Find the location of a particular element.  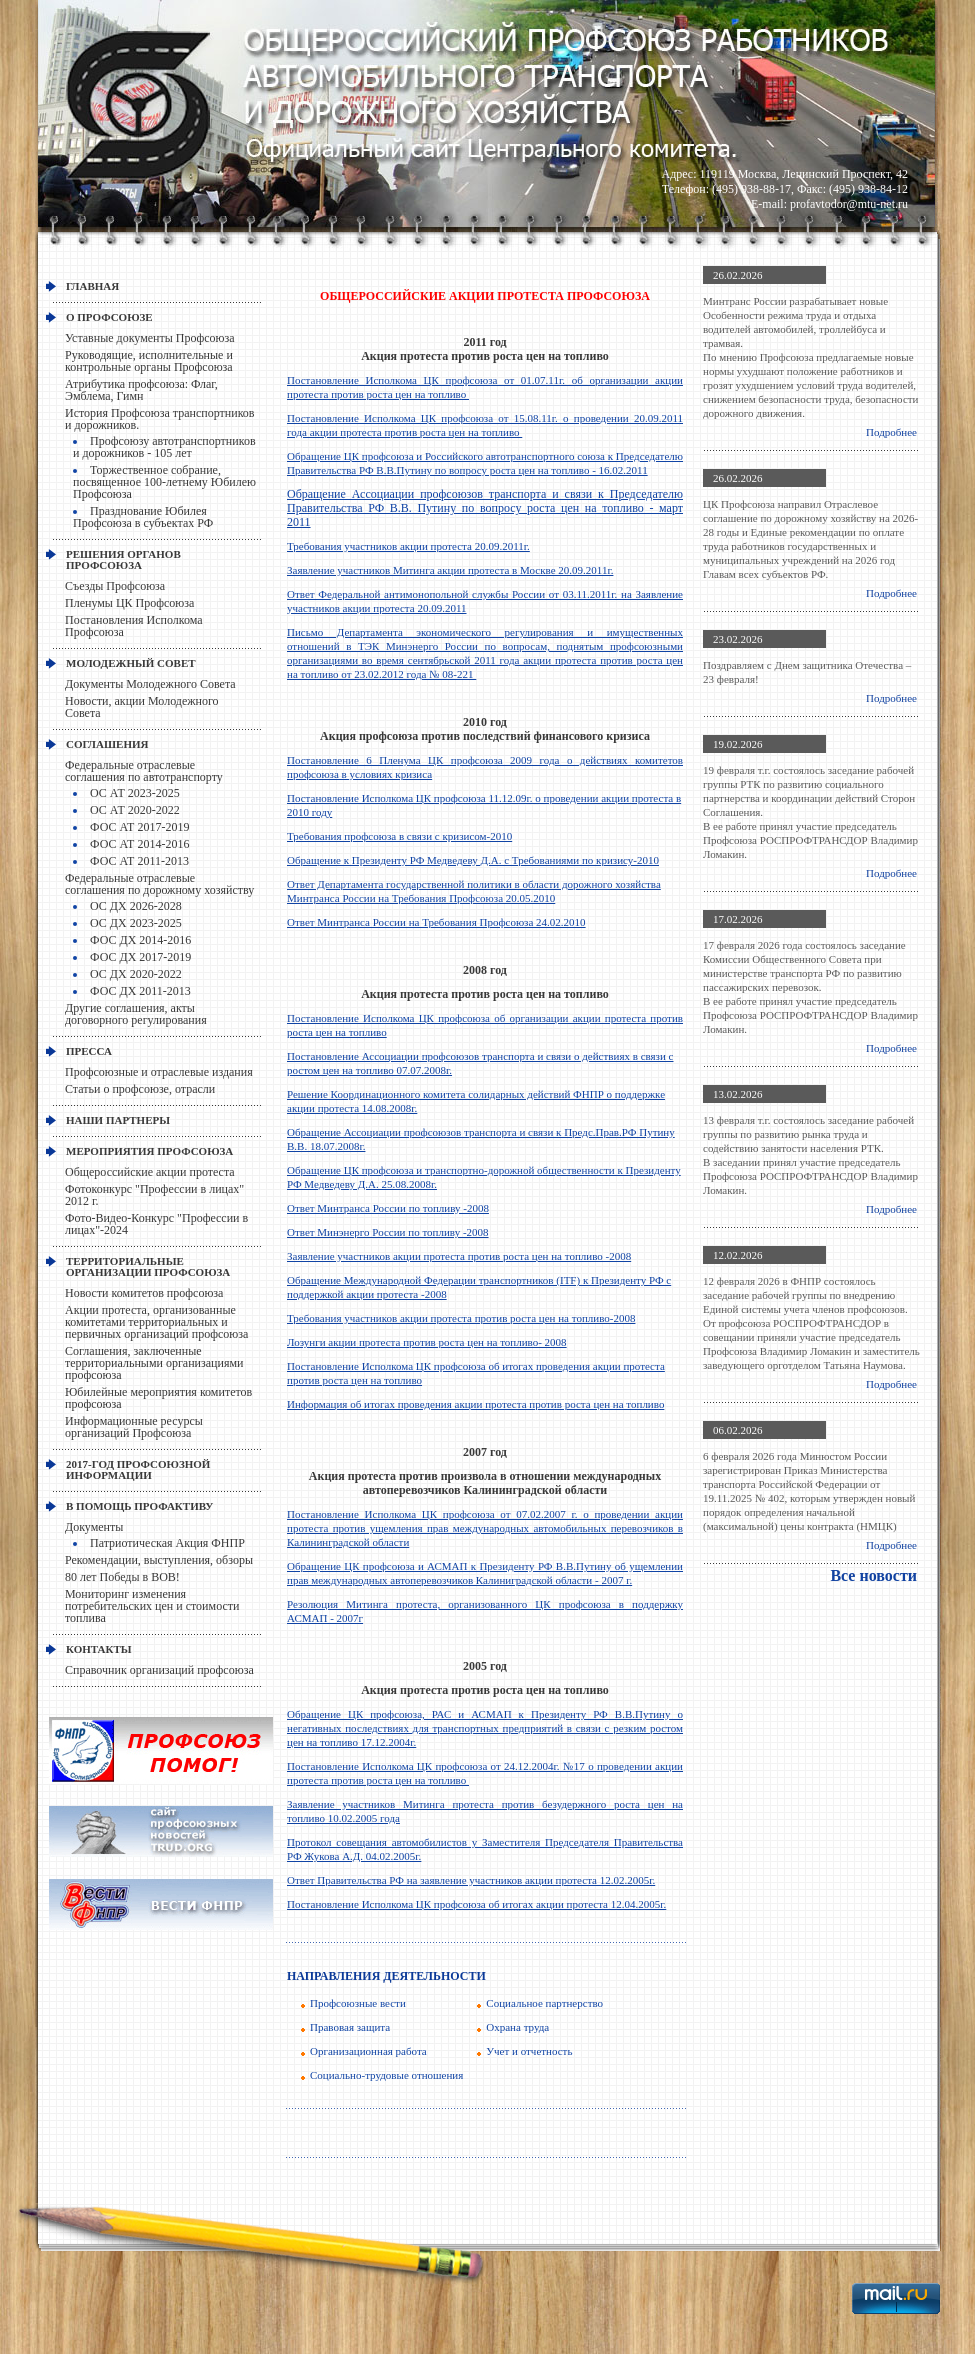

Новости комитетов профсоюза is located at coordinates (144, 1293).